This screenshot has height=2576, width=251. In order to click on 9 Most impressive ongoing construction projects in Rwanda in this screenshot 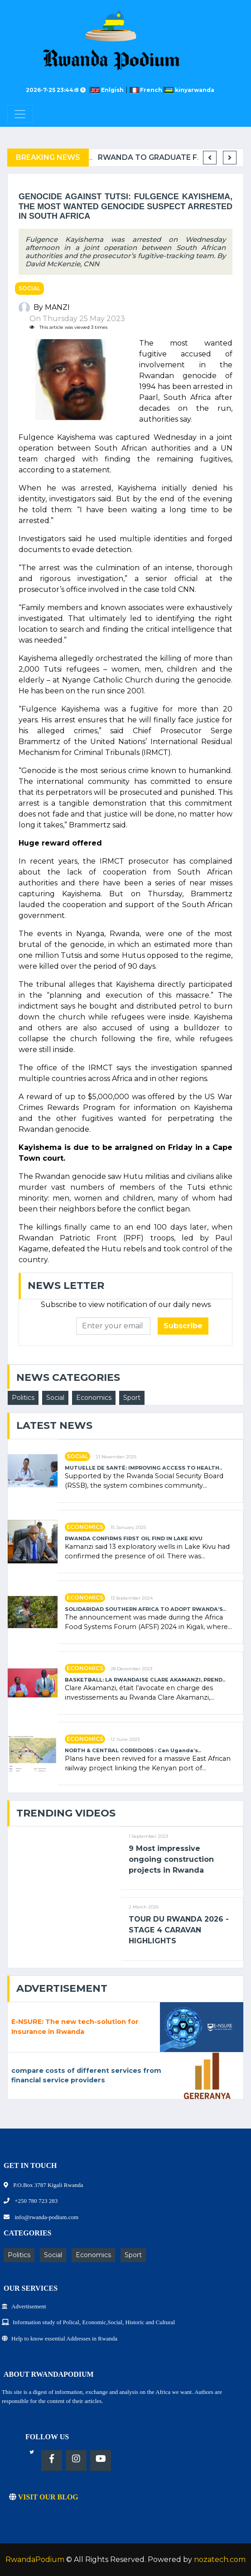, I will do `click(171, 1859)`.